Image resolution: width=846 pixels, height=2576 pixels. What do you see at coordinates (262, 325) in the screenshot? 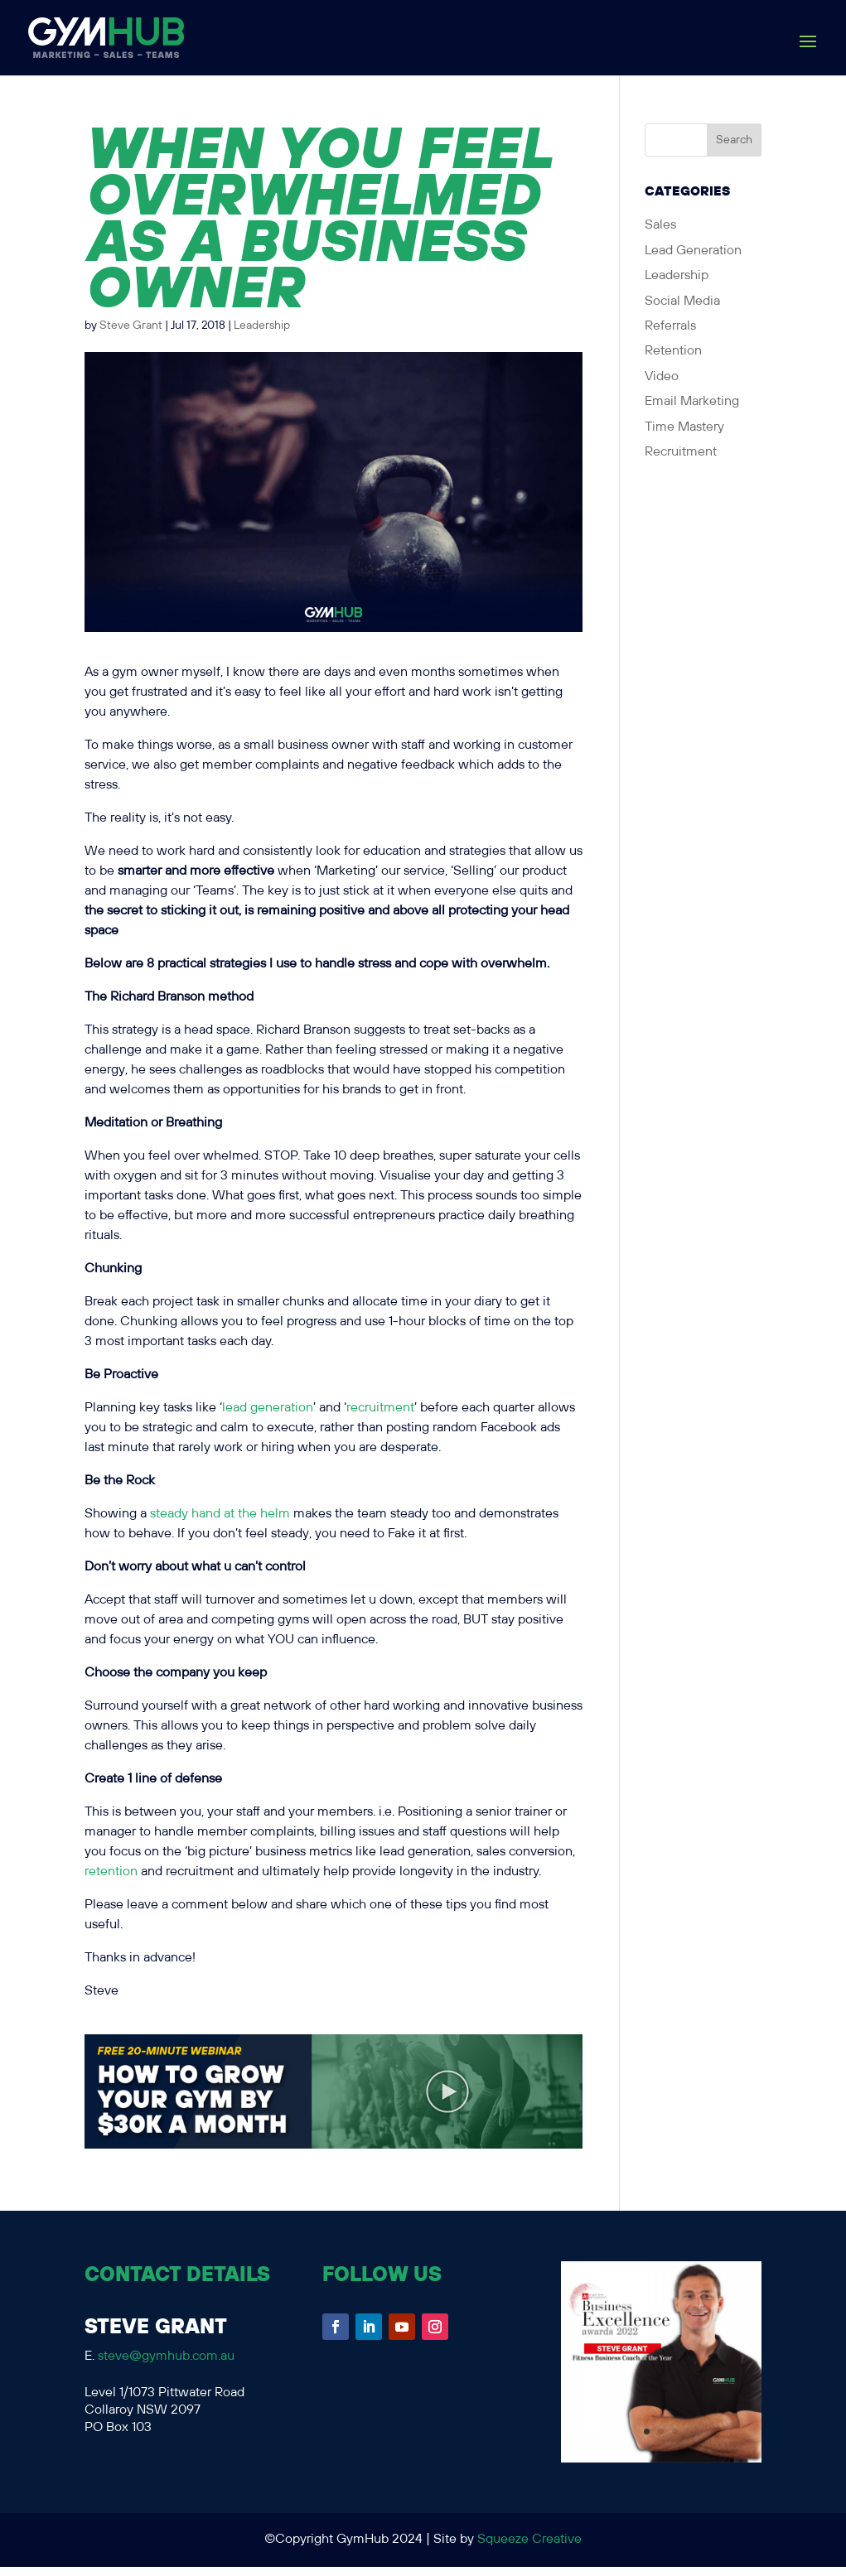
I see `Leadership` at bounding box center [262, 325].